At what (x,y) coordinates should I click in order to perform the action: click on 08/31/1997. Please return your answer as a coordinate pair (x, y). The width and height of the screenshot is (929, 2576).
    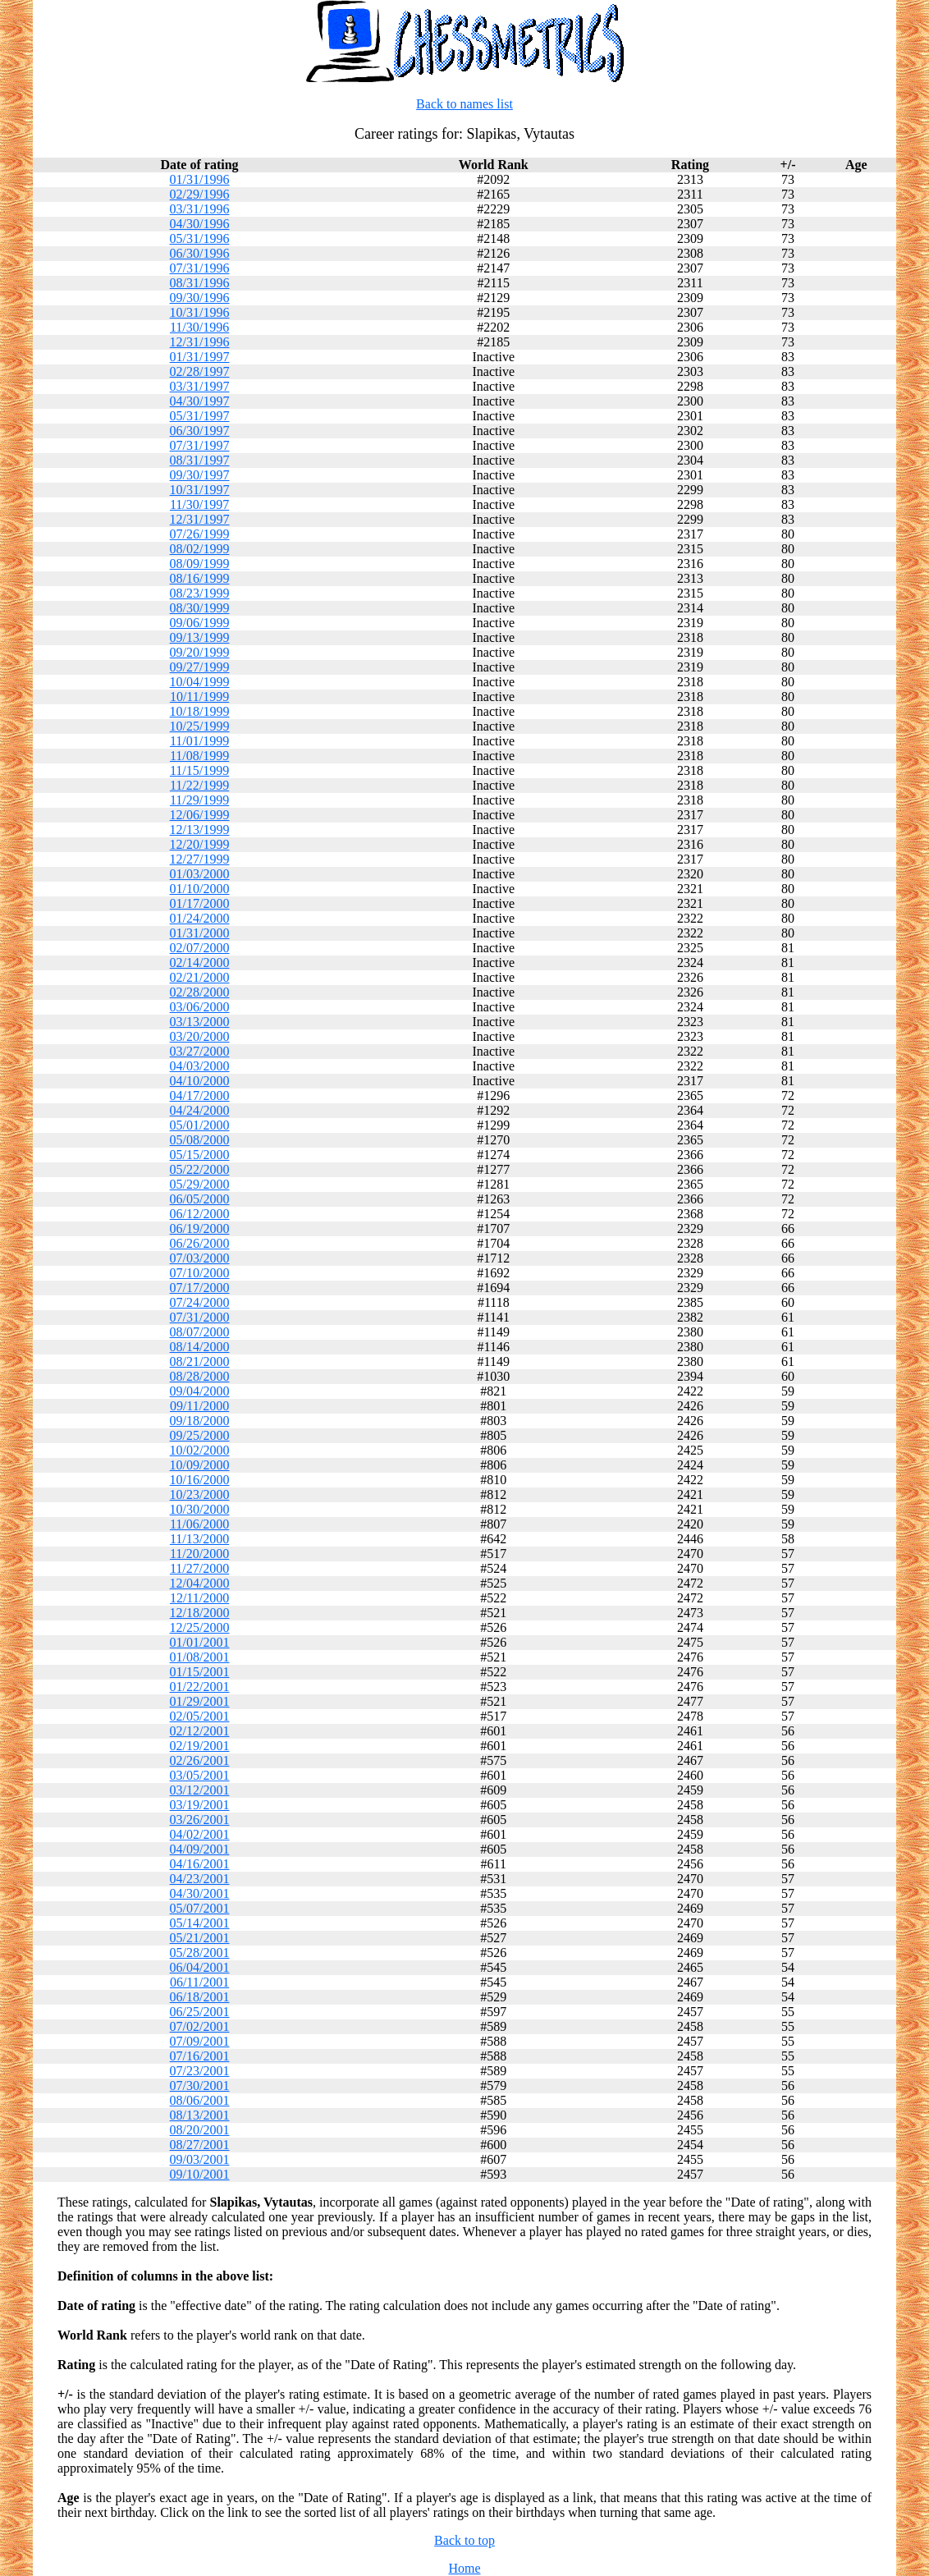
    Looking at the image, I should click on (200, 460).